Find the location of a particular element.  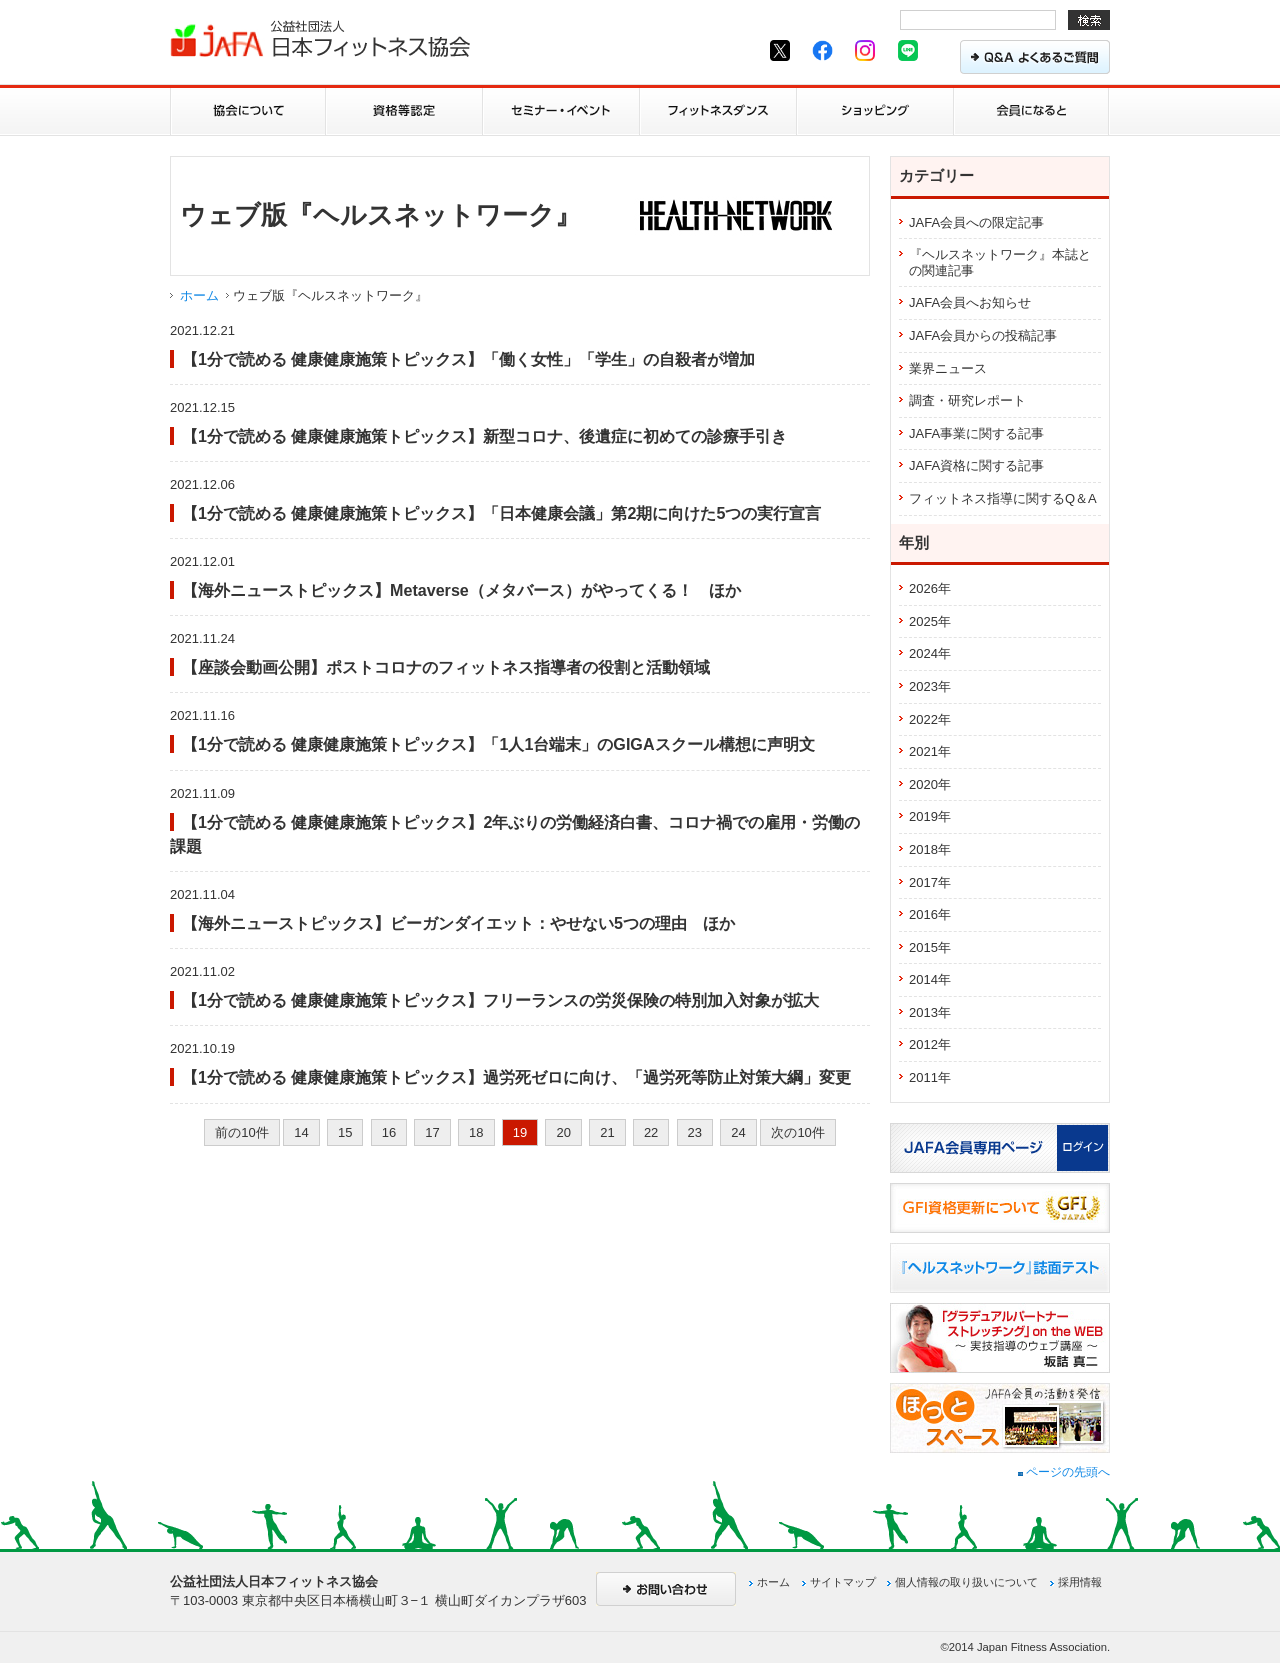

22 is located at coordinates (651, 1132).